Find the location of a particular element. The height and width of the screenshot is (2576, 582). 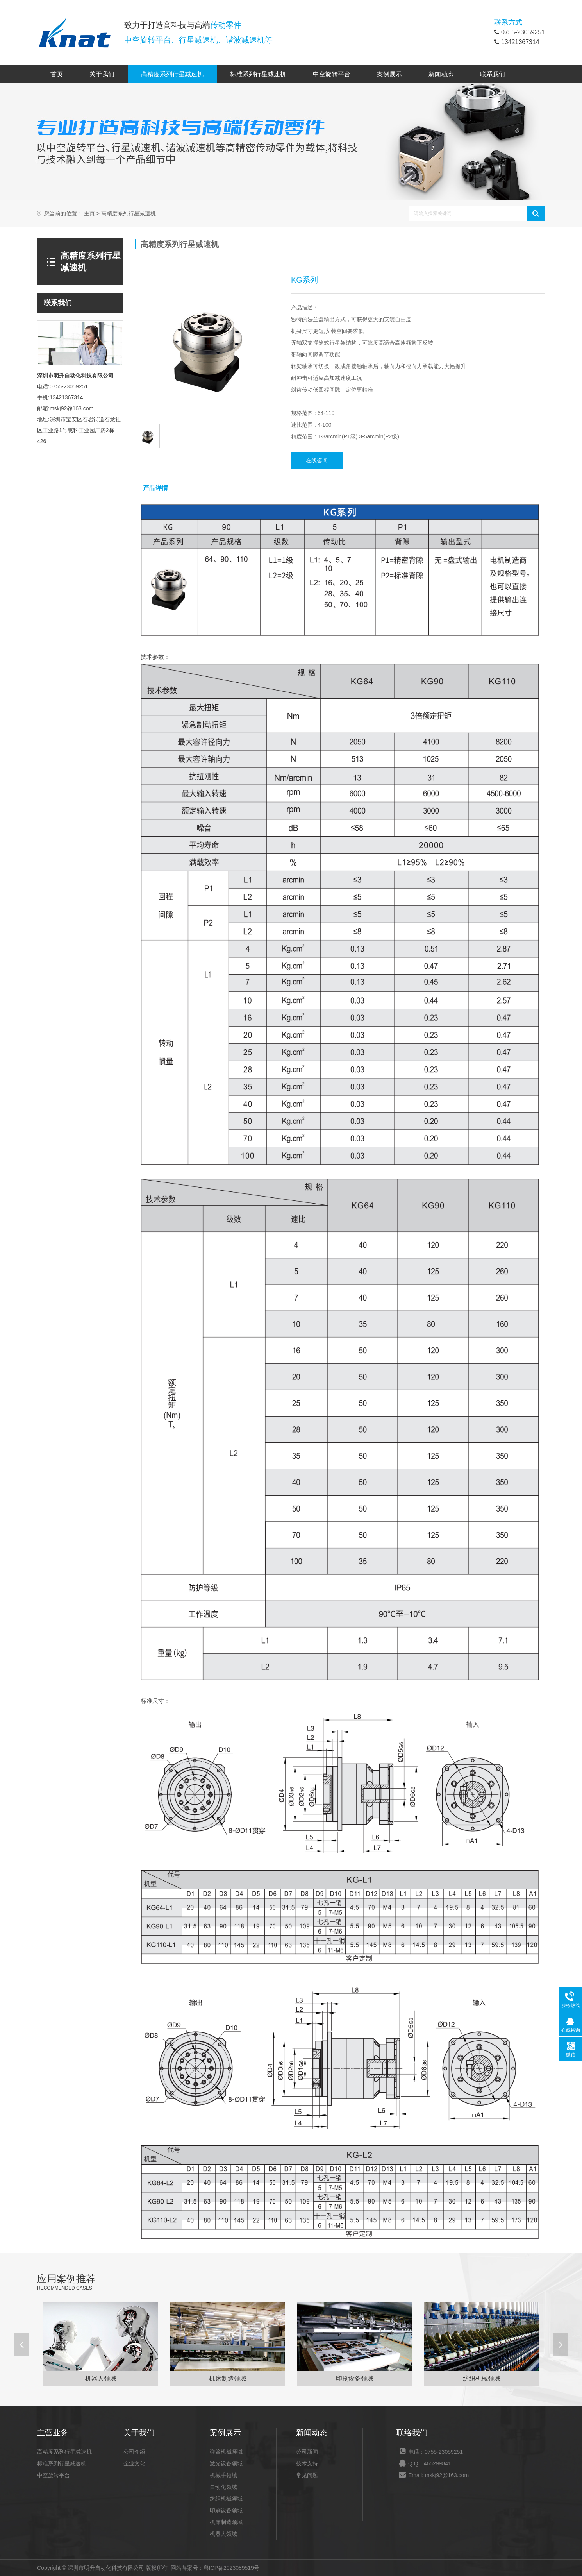

印刷设备领域 is located at coordinates (226, 2510).